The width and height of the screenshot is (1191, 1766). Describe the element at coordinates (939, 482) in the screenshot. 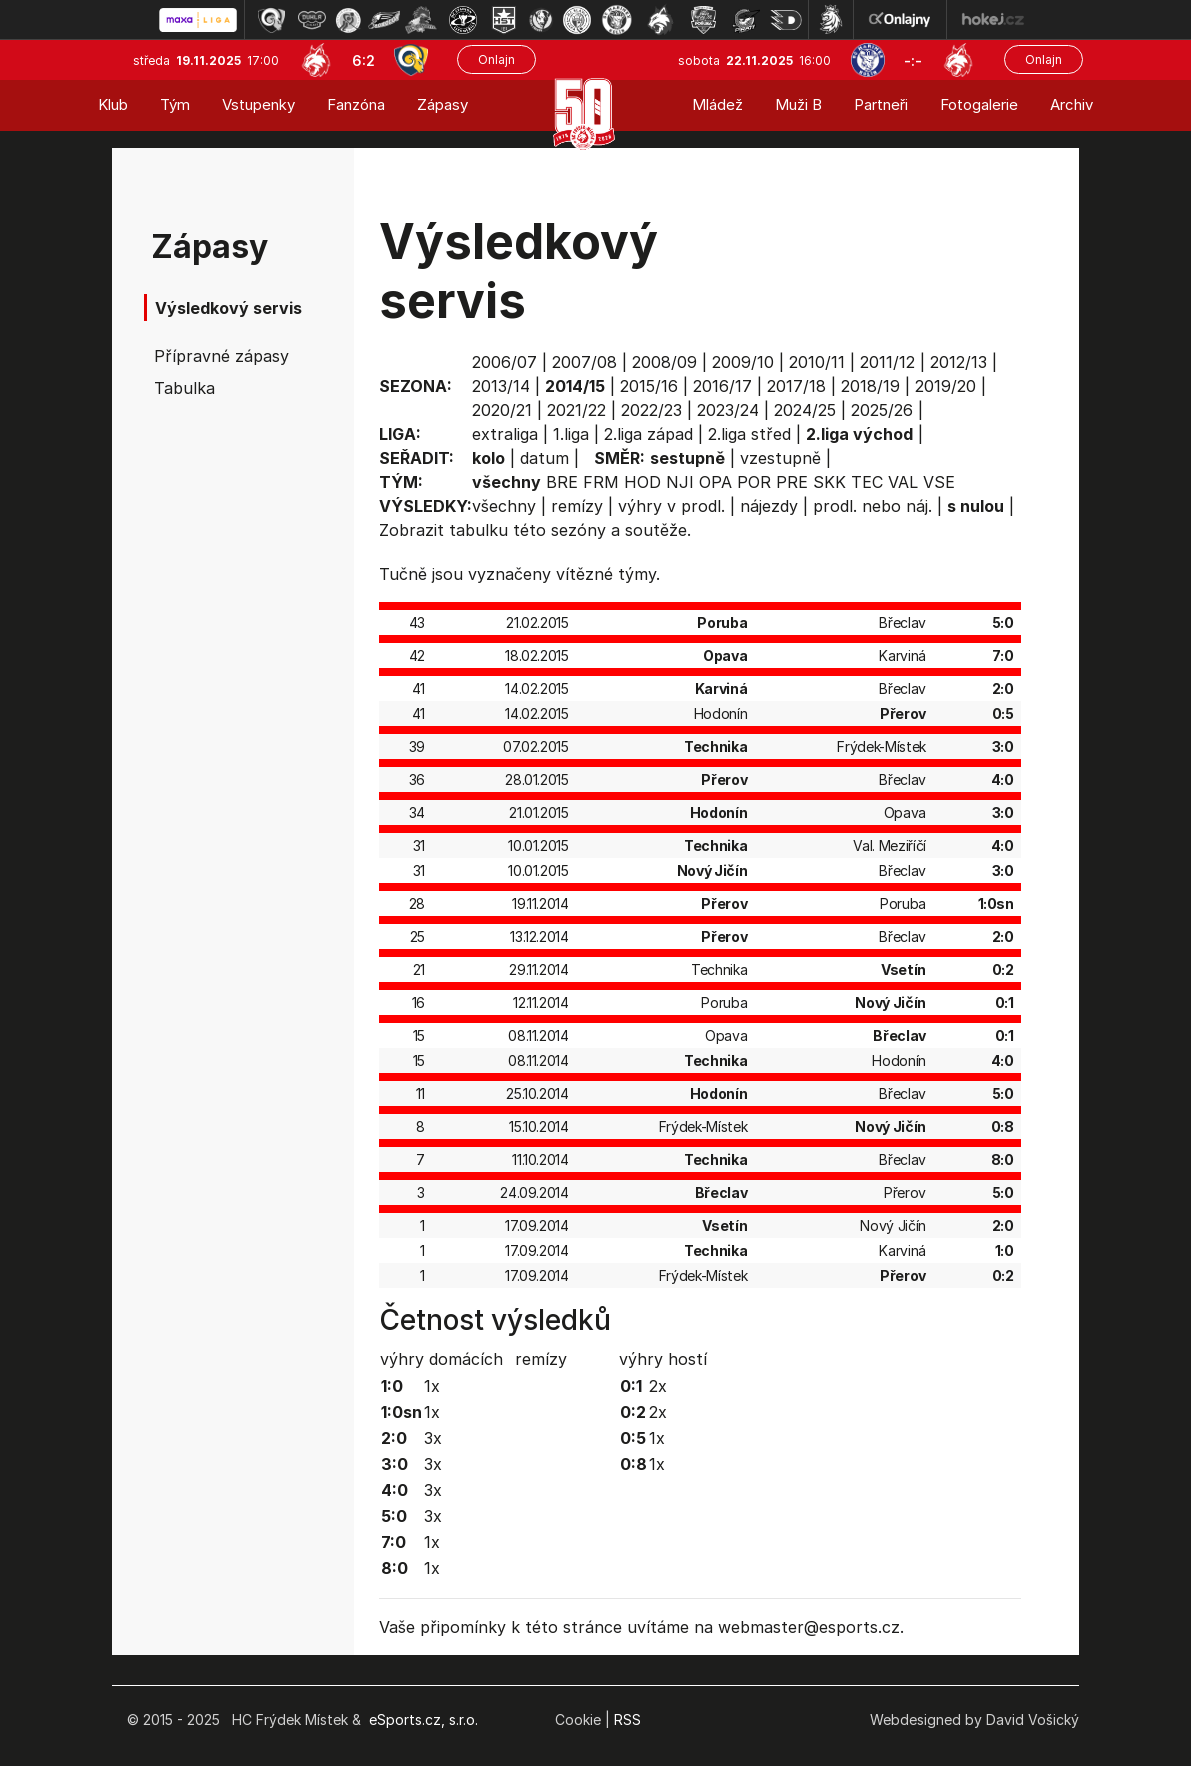

I see `VSE` at that location.